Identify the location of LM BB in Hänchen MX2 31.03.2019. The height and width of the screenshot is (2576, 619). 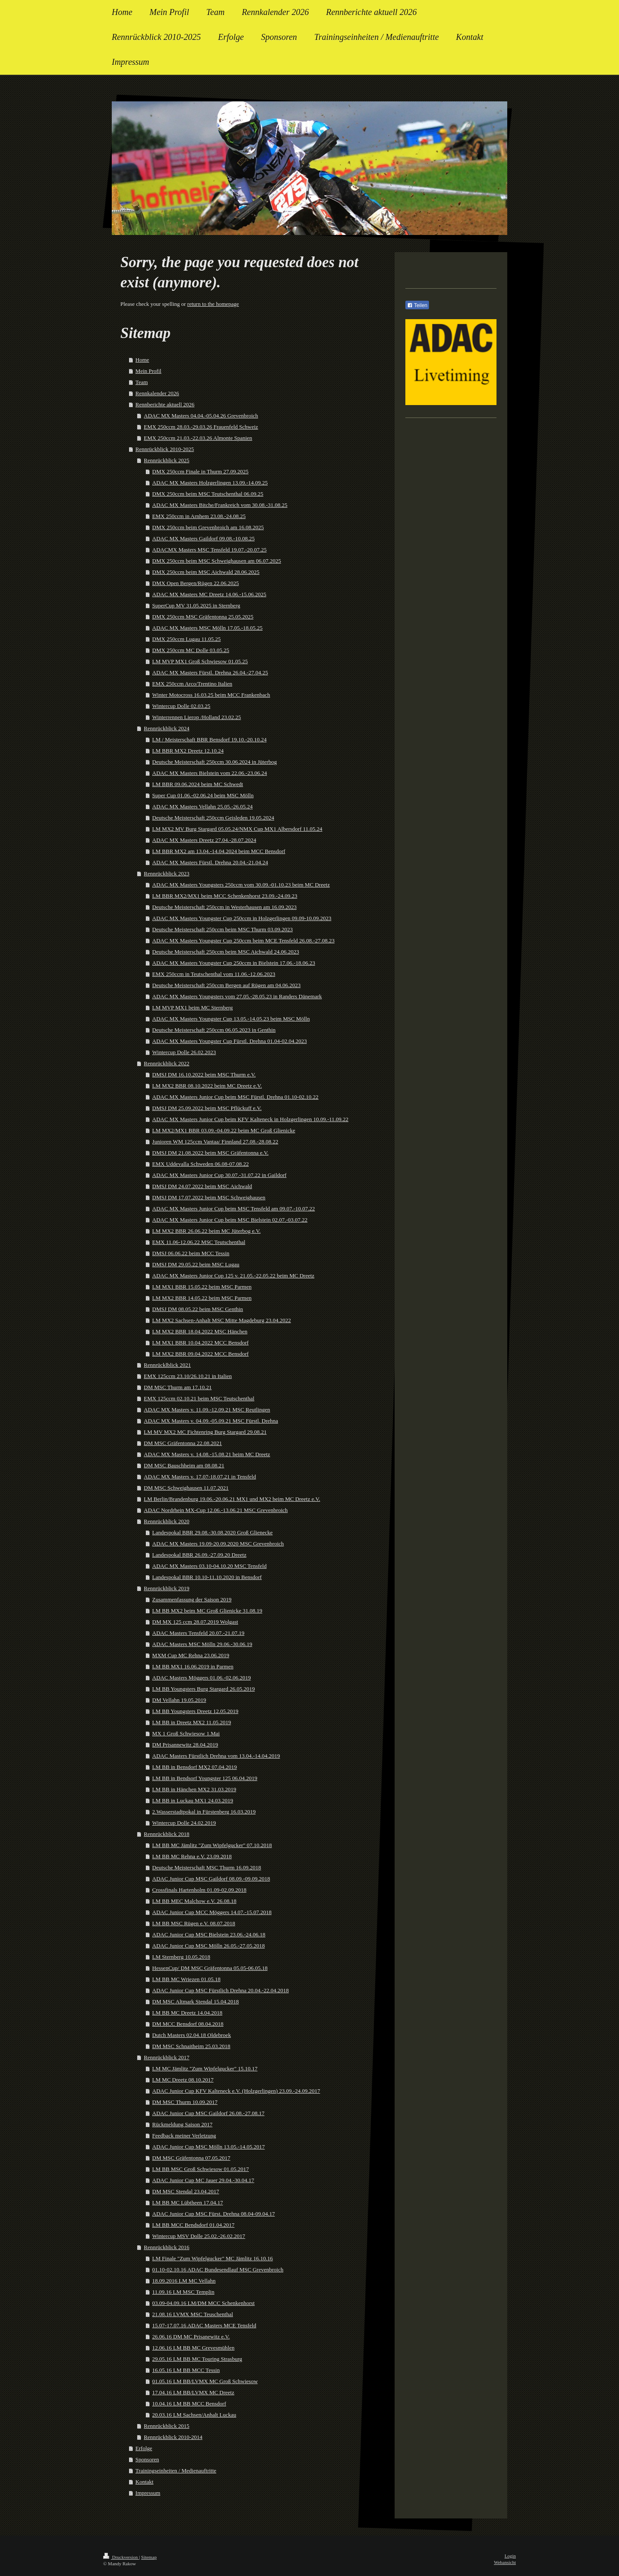
(194, 1789).